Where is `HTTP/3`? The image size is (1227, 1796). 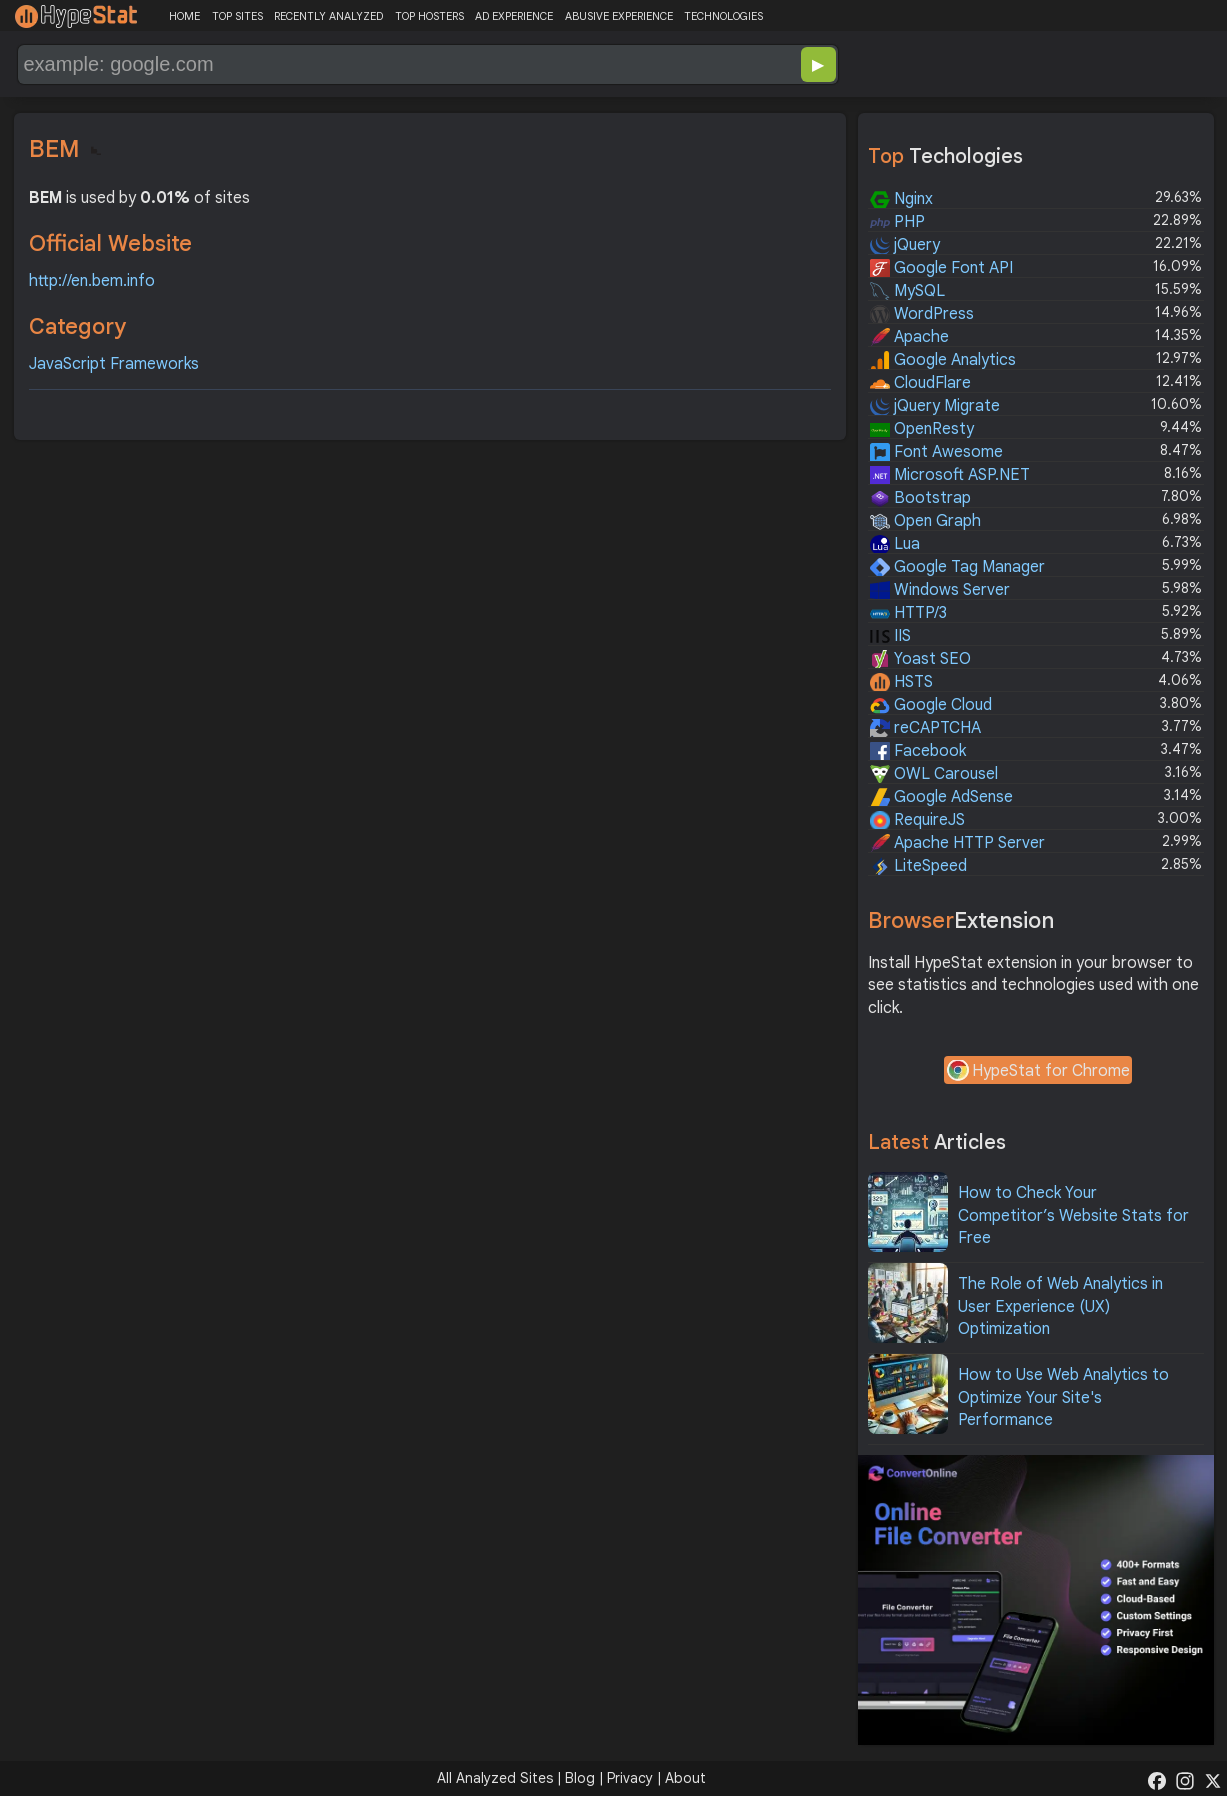 HTTP/3 is located at coordinates (908, 613).